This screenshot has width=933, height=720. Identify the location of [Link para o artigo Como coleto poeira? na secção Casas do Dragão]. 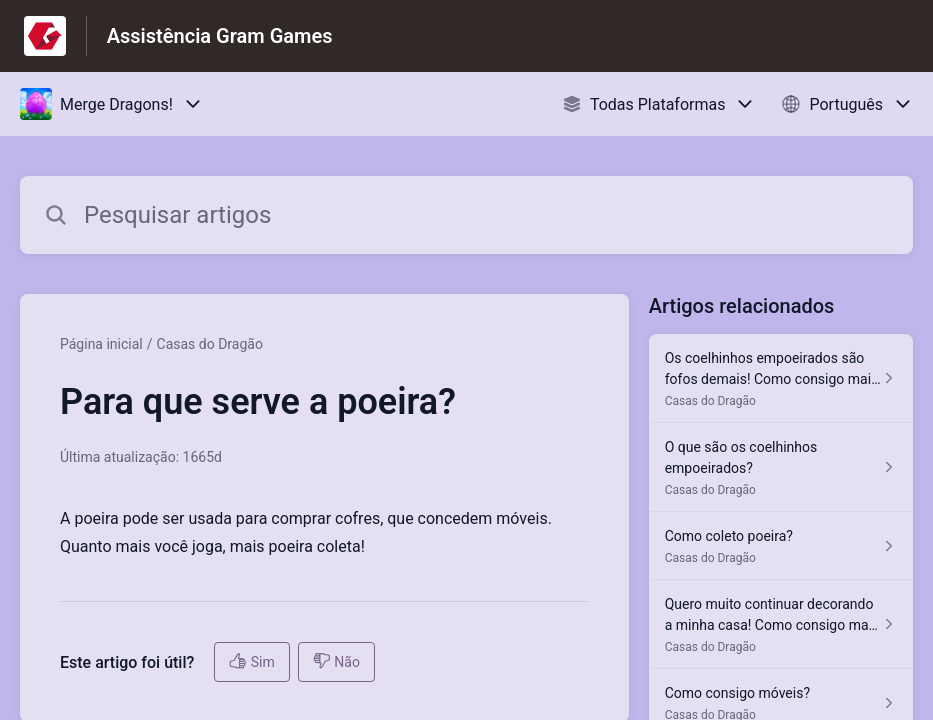
(781, 546).